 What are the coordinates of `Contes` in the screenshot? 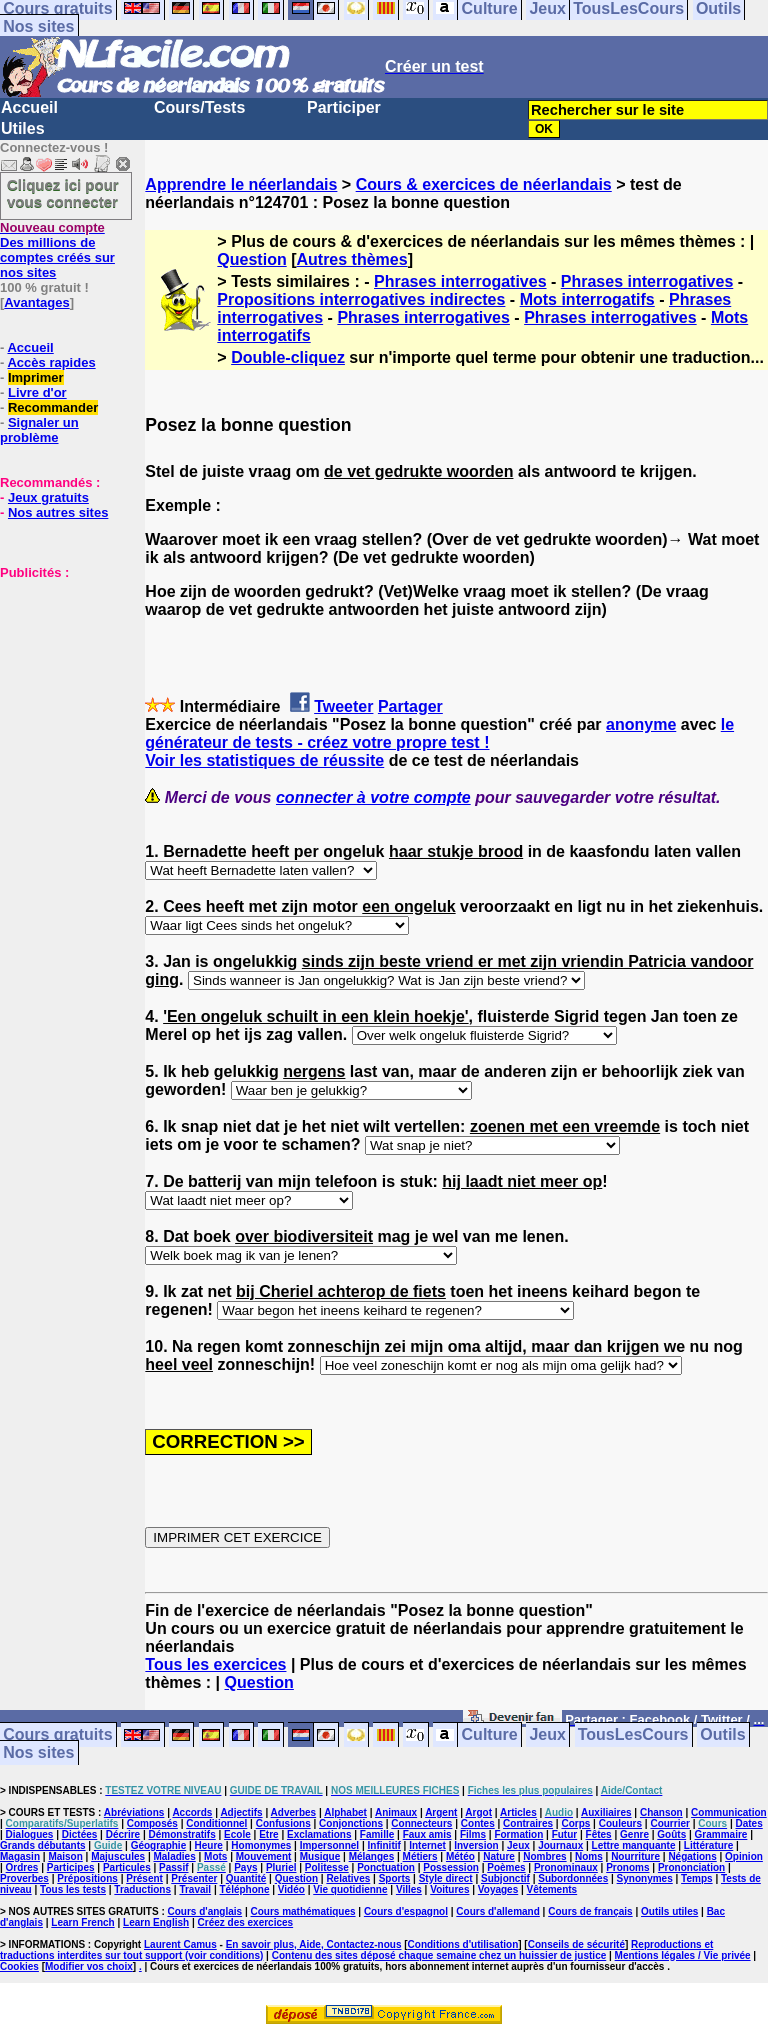 It's located at (478, 1823).